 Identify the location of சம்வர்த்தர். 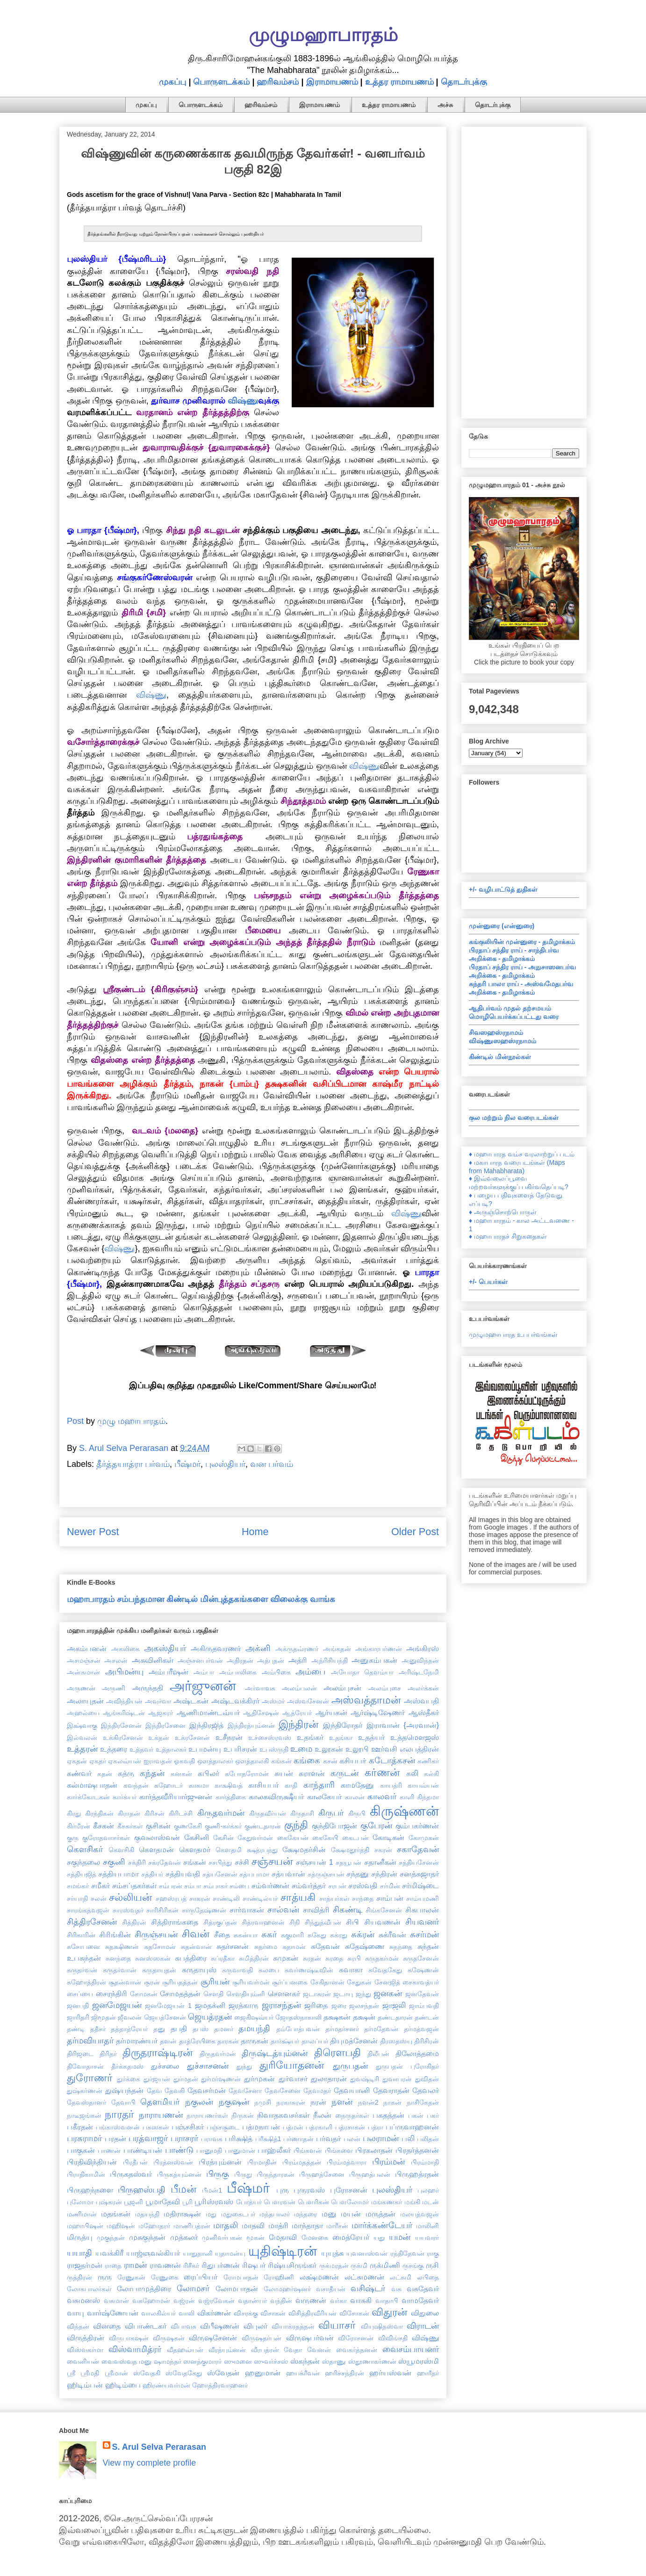
(309, 1885).